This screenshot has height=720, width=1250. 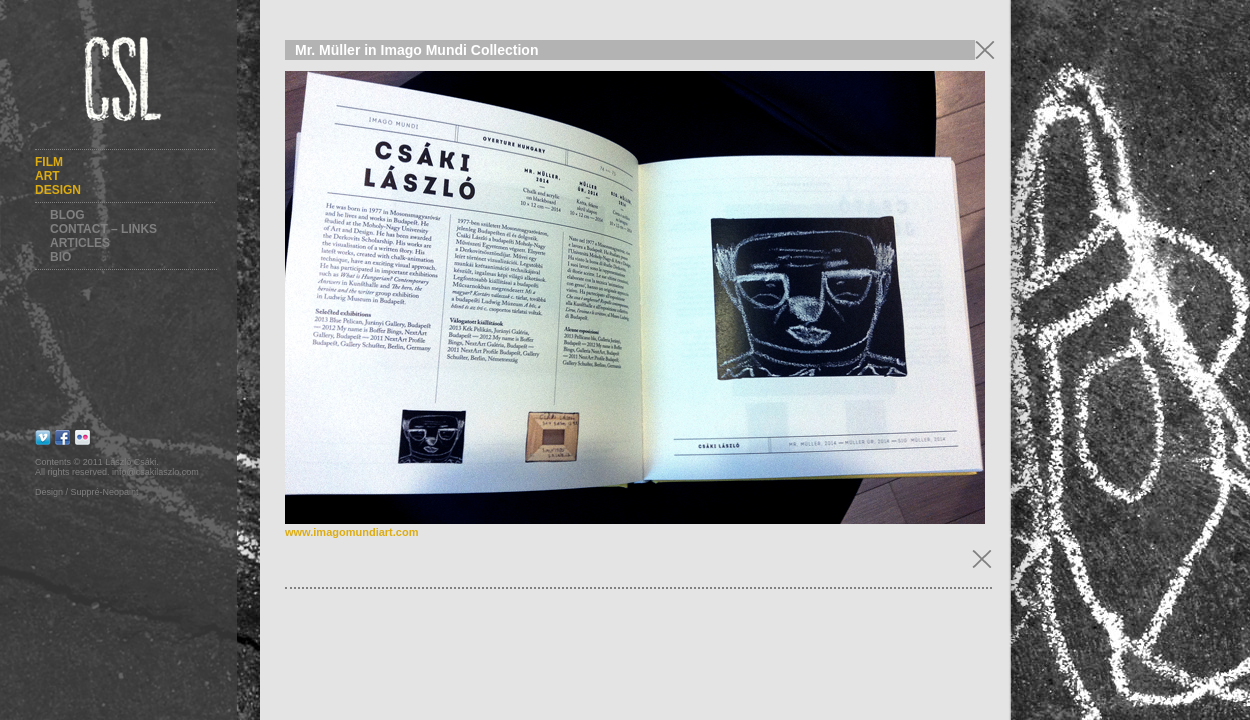 What do you see at coordinates (87, 492) in the screenshot?
I see `Design / Suppré-Neopaint` at bounding box center [87, 492].